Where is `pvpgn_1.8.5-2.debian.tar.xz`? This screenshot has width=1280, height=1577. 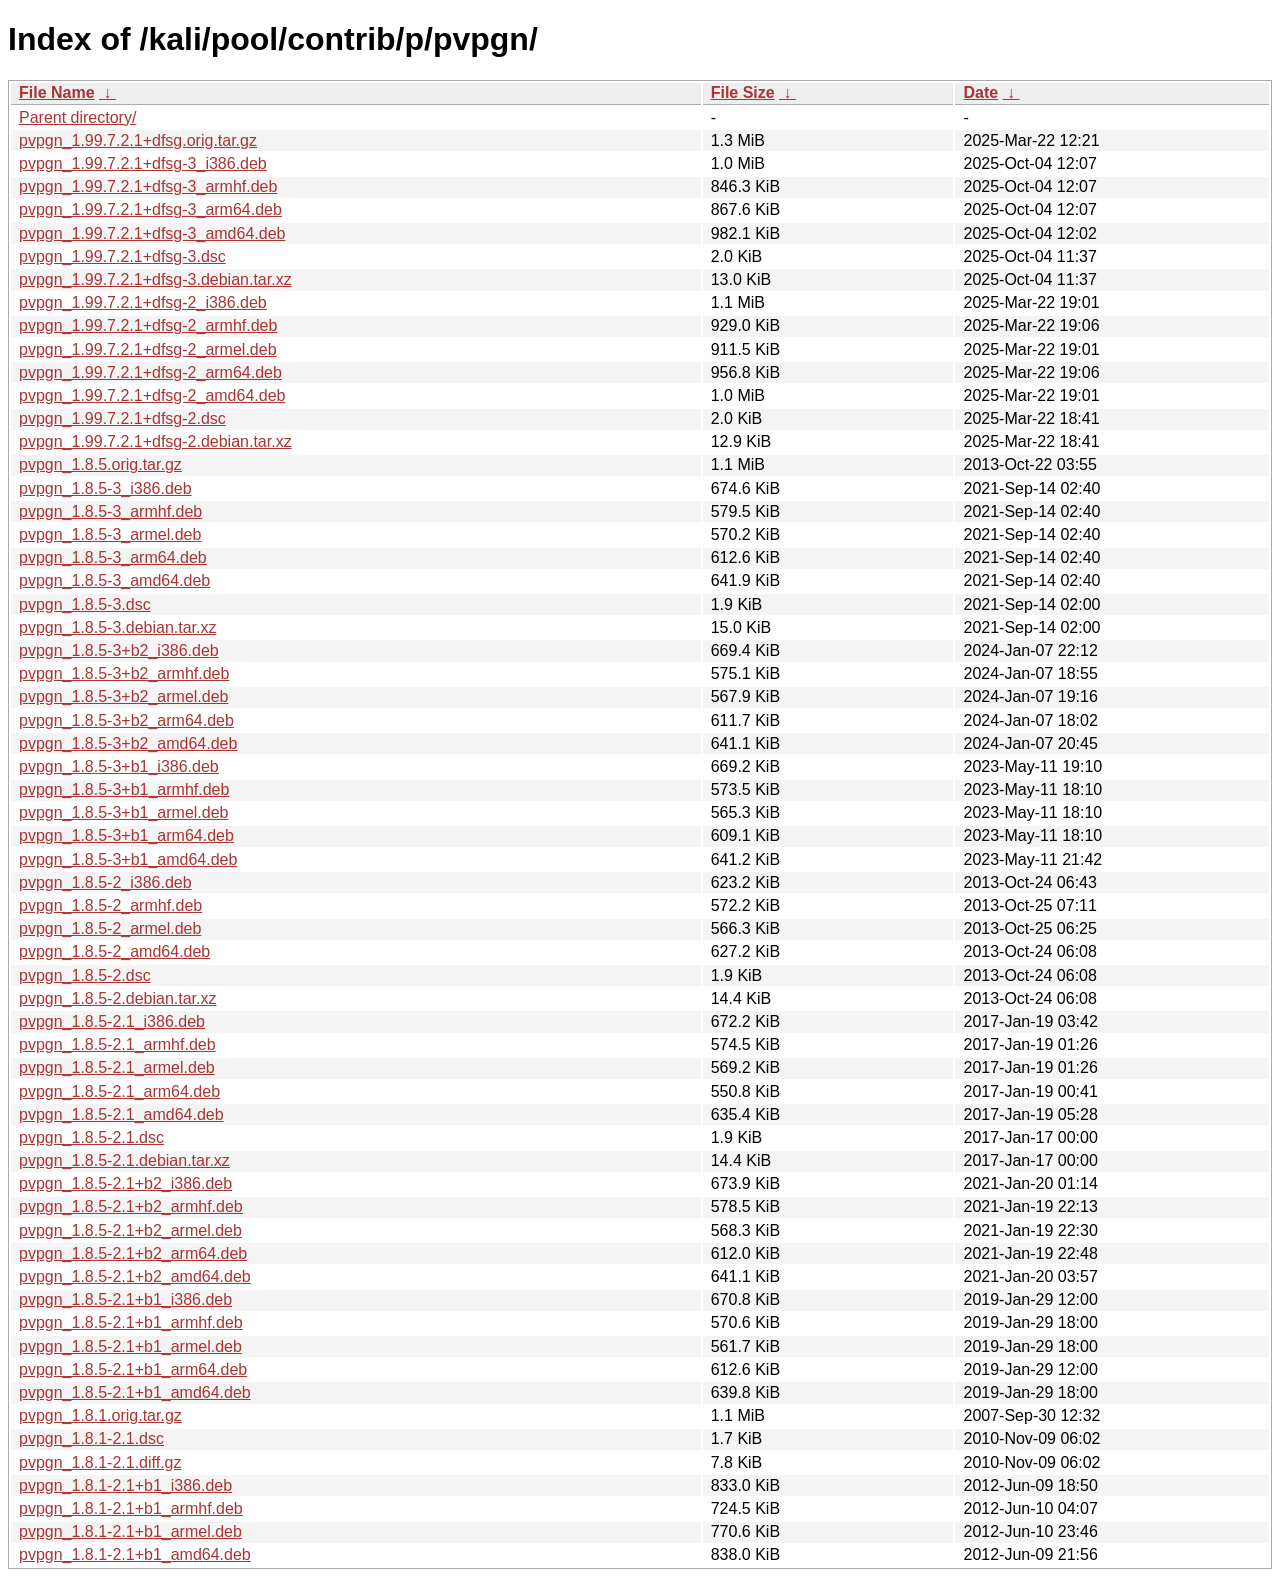
pvpgn_1.8.5-2.debian.tar.xz is located at coordinates (117, 998).